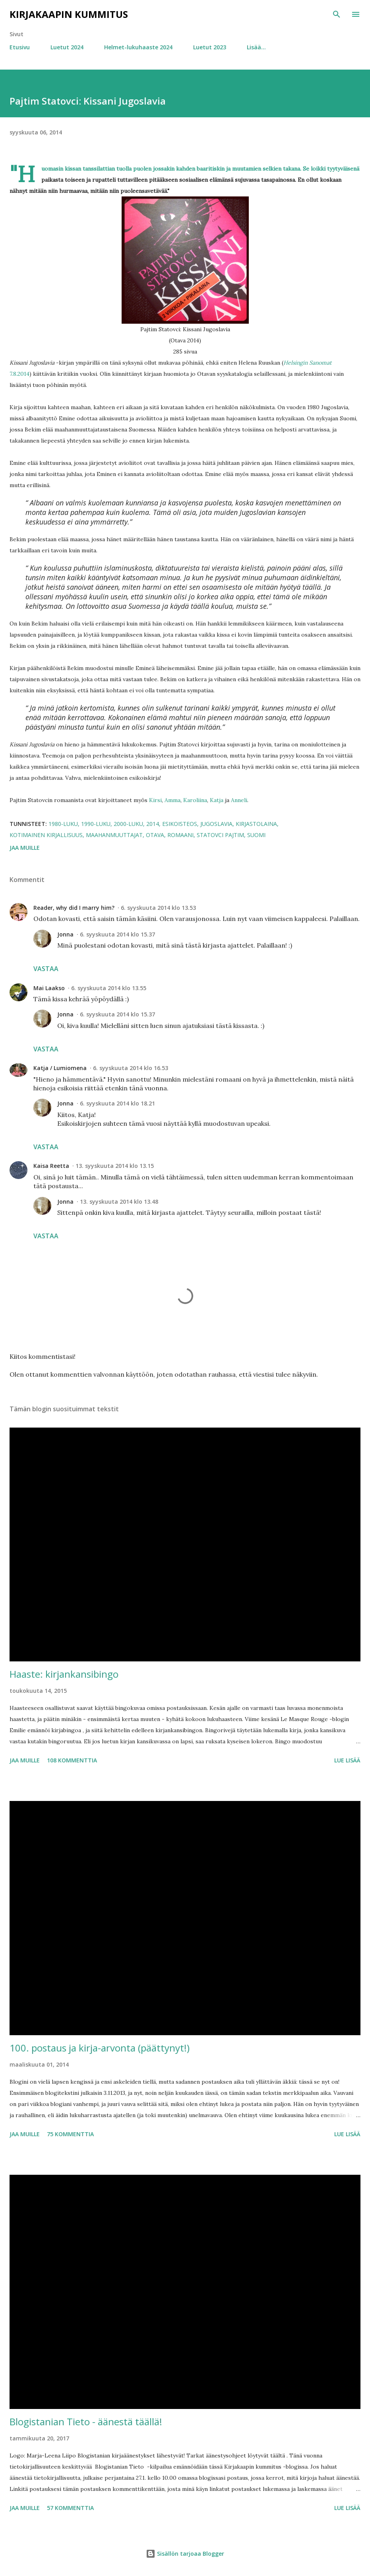 The image size is (370, 2576). What do you see at coordinates (86, 2421) in the screenshot?
I see `Blogistanian Tieto - äänestä täällä!` at bounding box center [86, 2421].